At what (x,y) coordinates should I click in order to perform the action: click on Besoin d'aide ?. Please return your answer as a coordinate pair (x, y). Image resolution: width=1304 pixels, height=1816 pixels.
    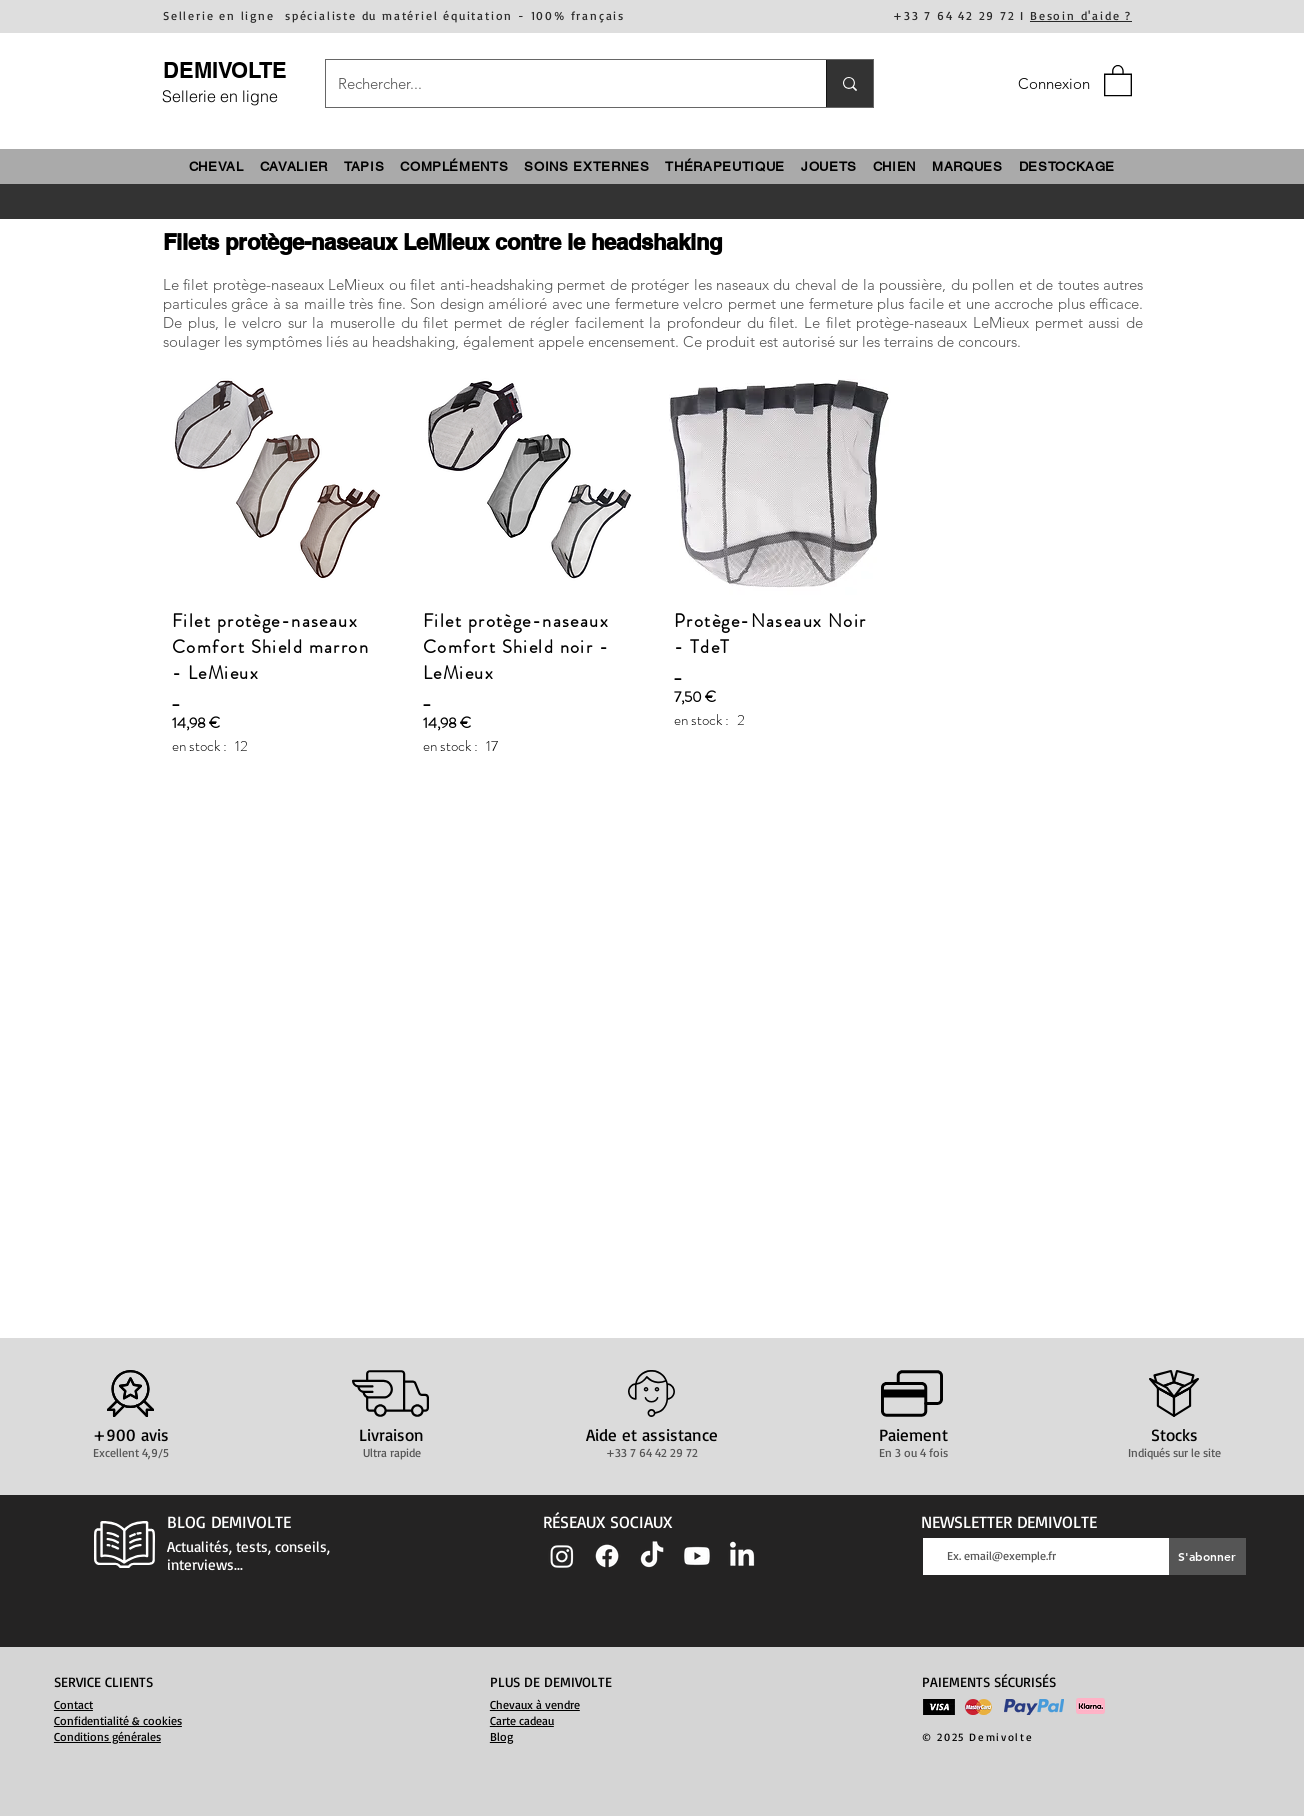
    Looking at the image, I should click on (1081, 15).